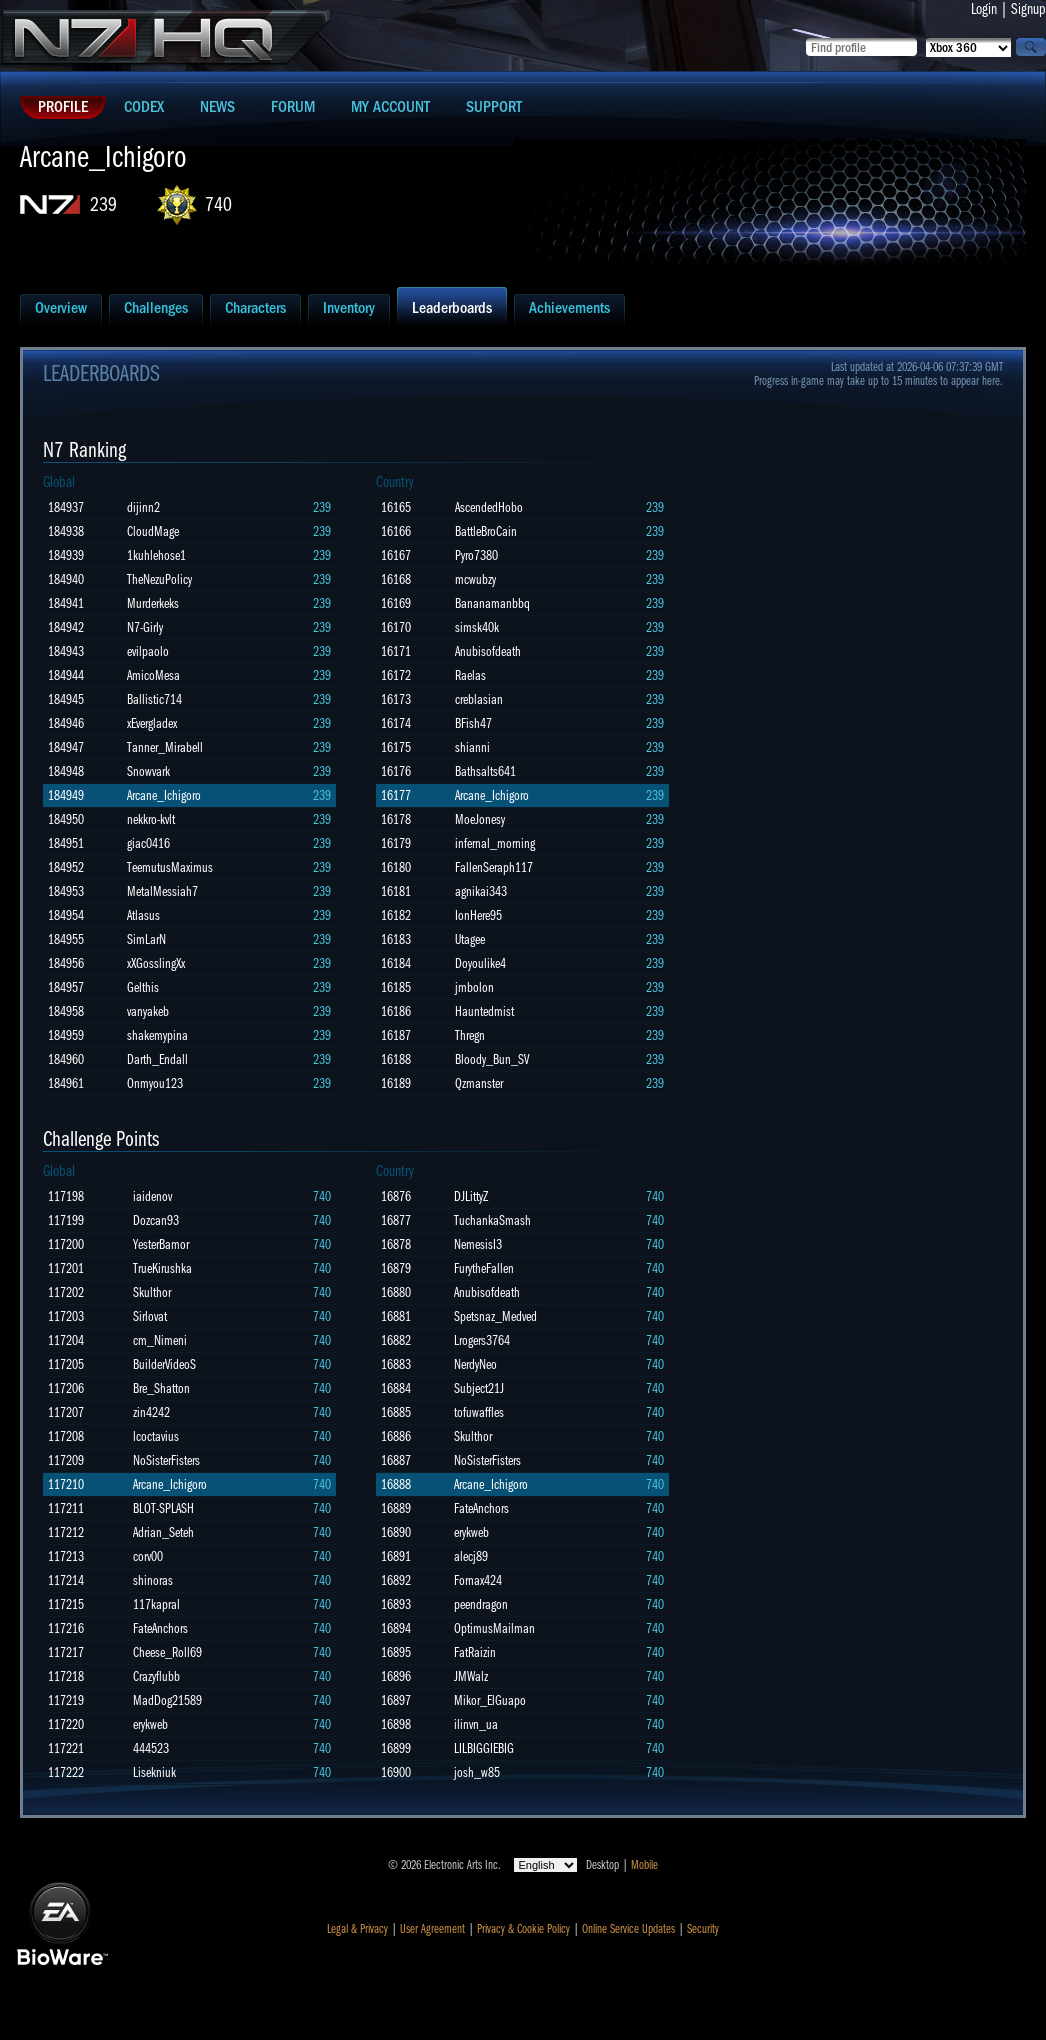  Describe the element at coordinates (150, 1316) in the screenshot. I see `Sirlovat` at that location.